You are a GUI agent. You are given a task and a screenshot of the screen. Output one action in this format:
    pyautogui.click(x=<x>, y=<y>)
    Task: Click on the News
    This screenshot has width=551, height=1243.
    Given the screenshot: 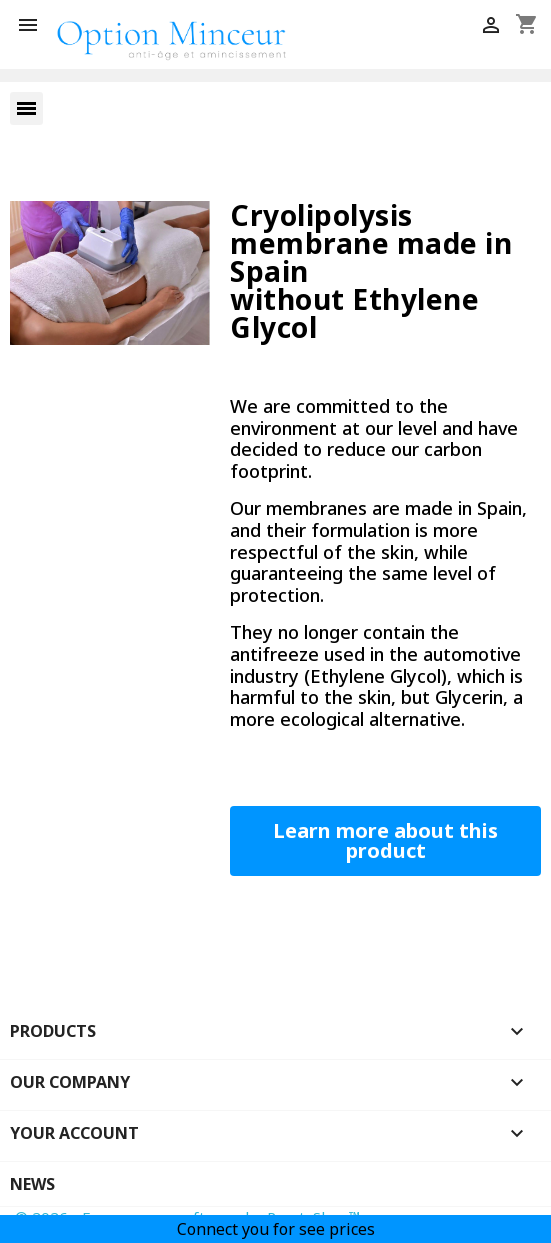 What is the action you would take?
    pyautogui.click(x=32, y=1184)
    